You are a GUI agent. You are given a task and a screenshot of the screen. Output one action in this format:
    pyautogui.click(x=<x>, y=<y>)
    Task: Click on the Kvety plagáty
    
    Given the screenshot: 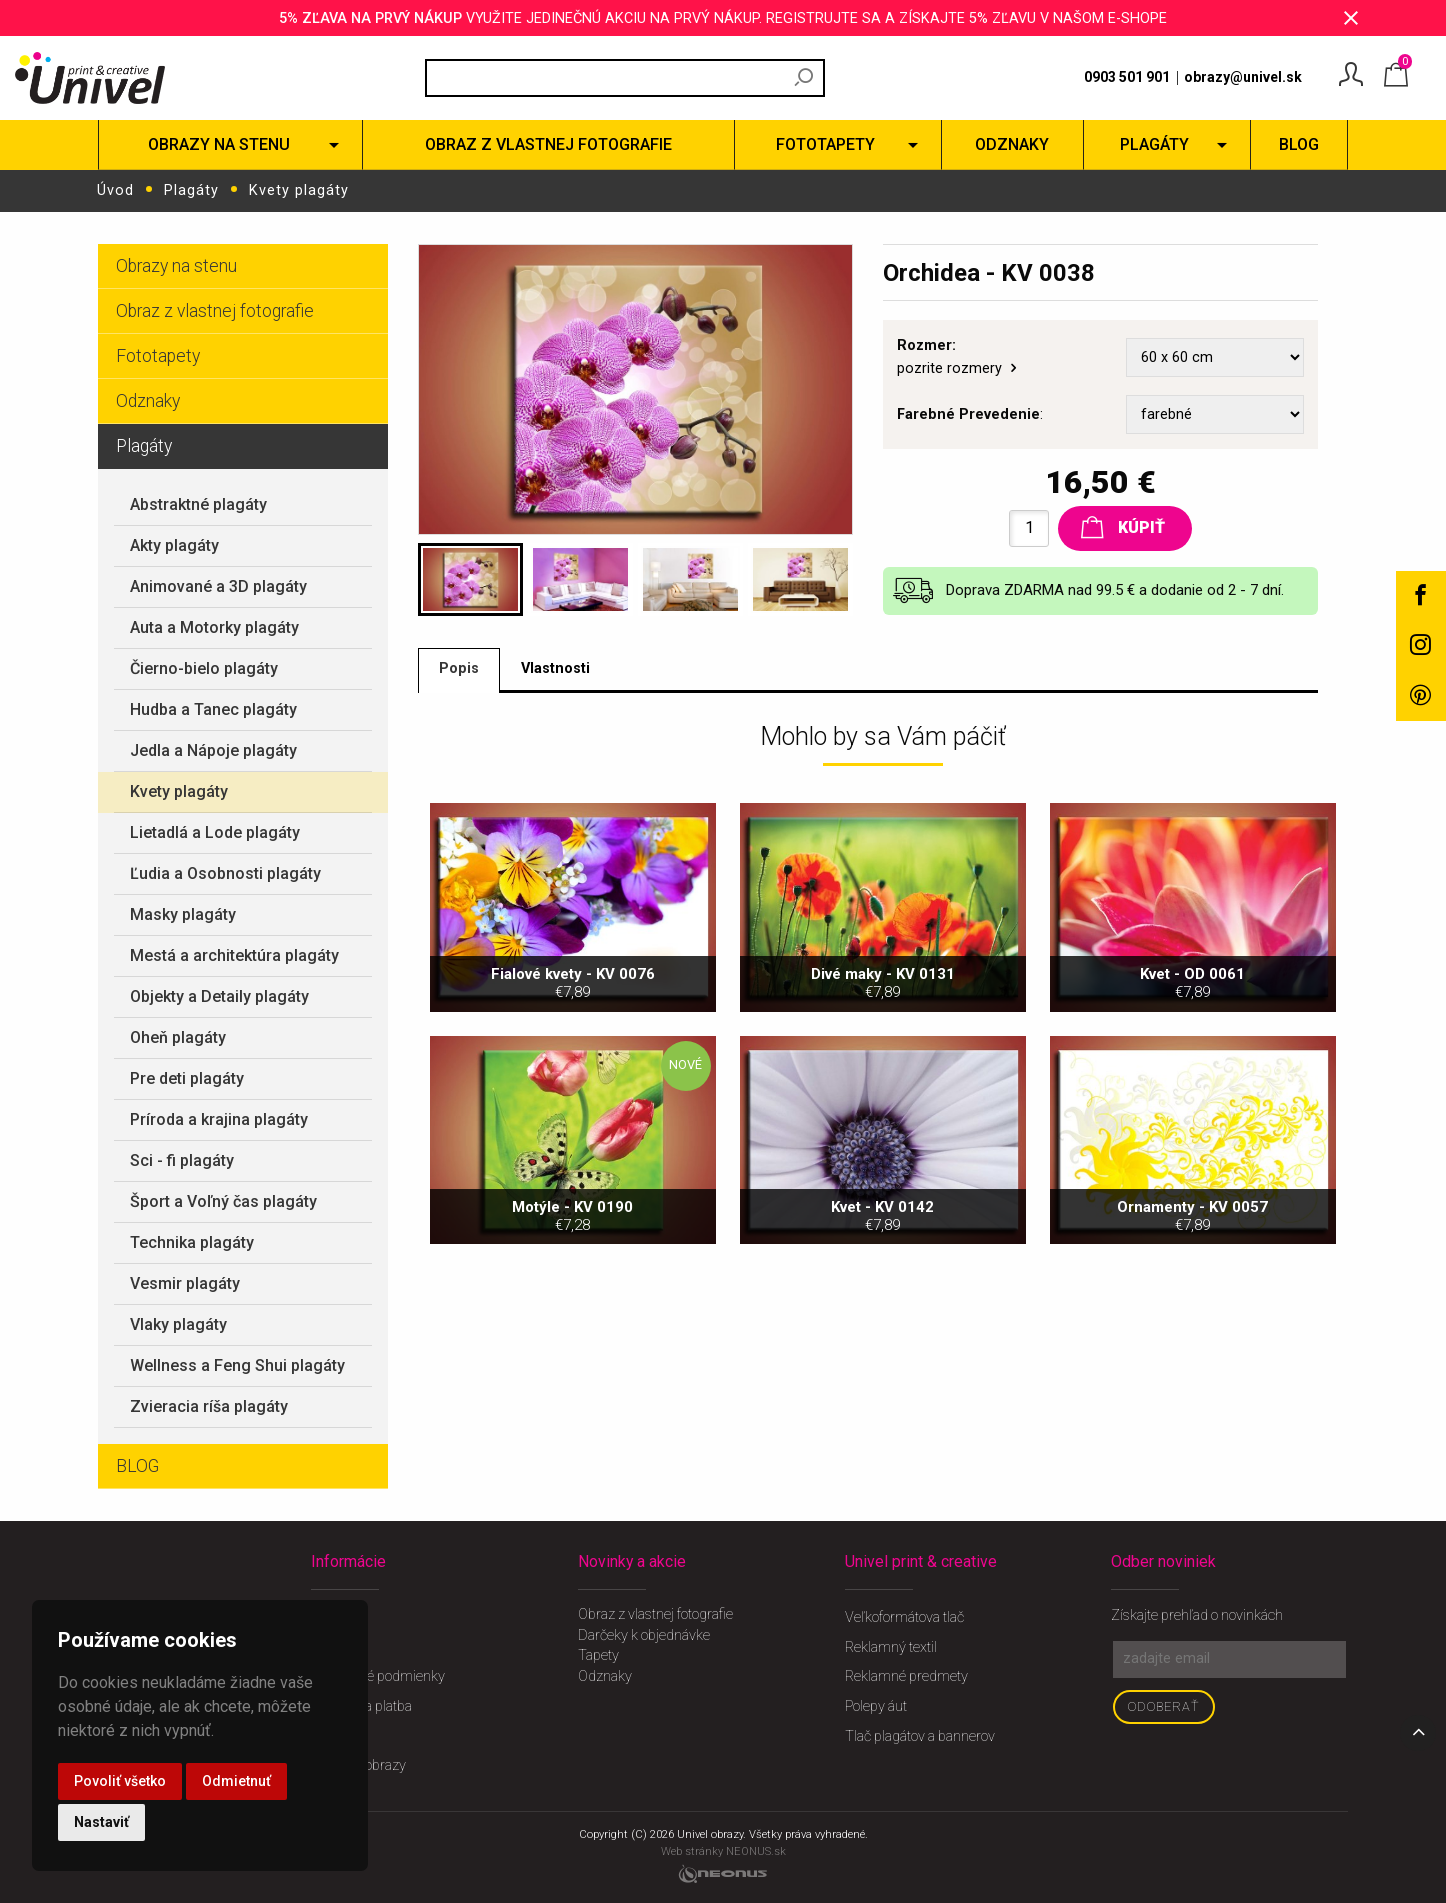 What is the action you would take?
    pyautogui.click(x=299, y=189)
    